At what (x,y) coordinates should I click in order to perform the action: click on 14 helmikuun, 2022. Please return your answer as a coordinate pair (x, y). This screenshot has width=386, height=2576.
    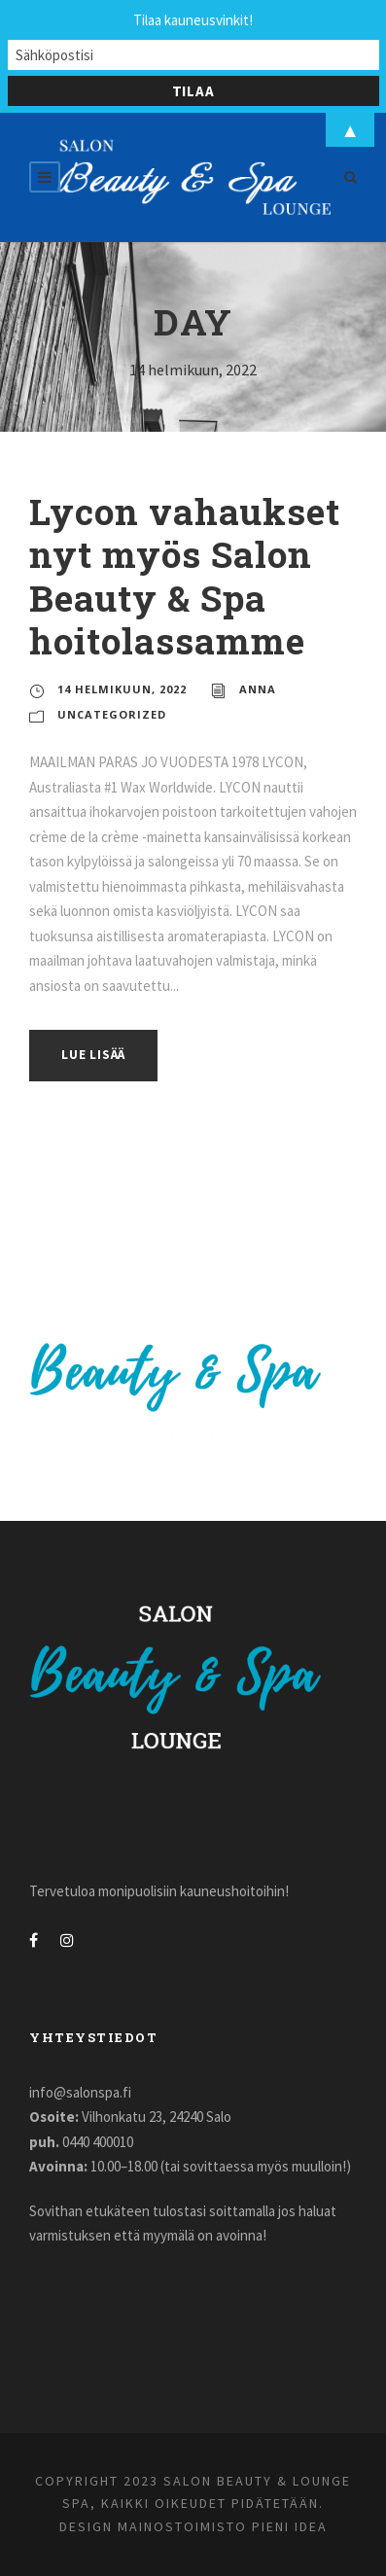
    Looking at the image, I should click on (122, 689).